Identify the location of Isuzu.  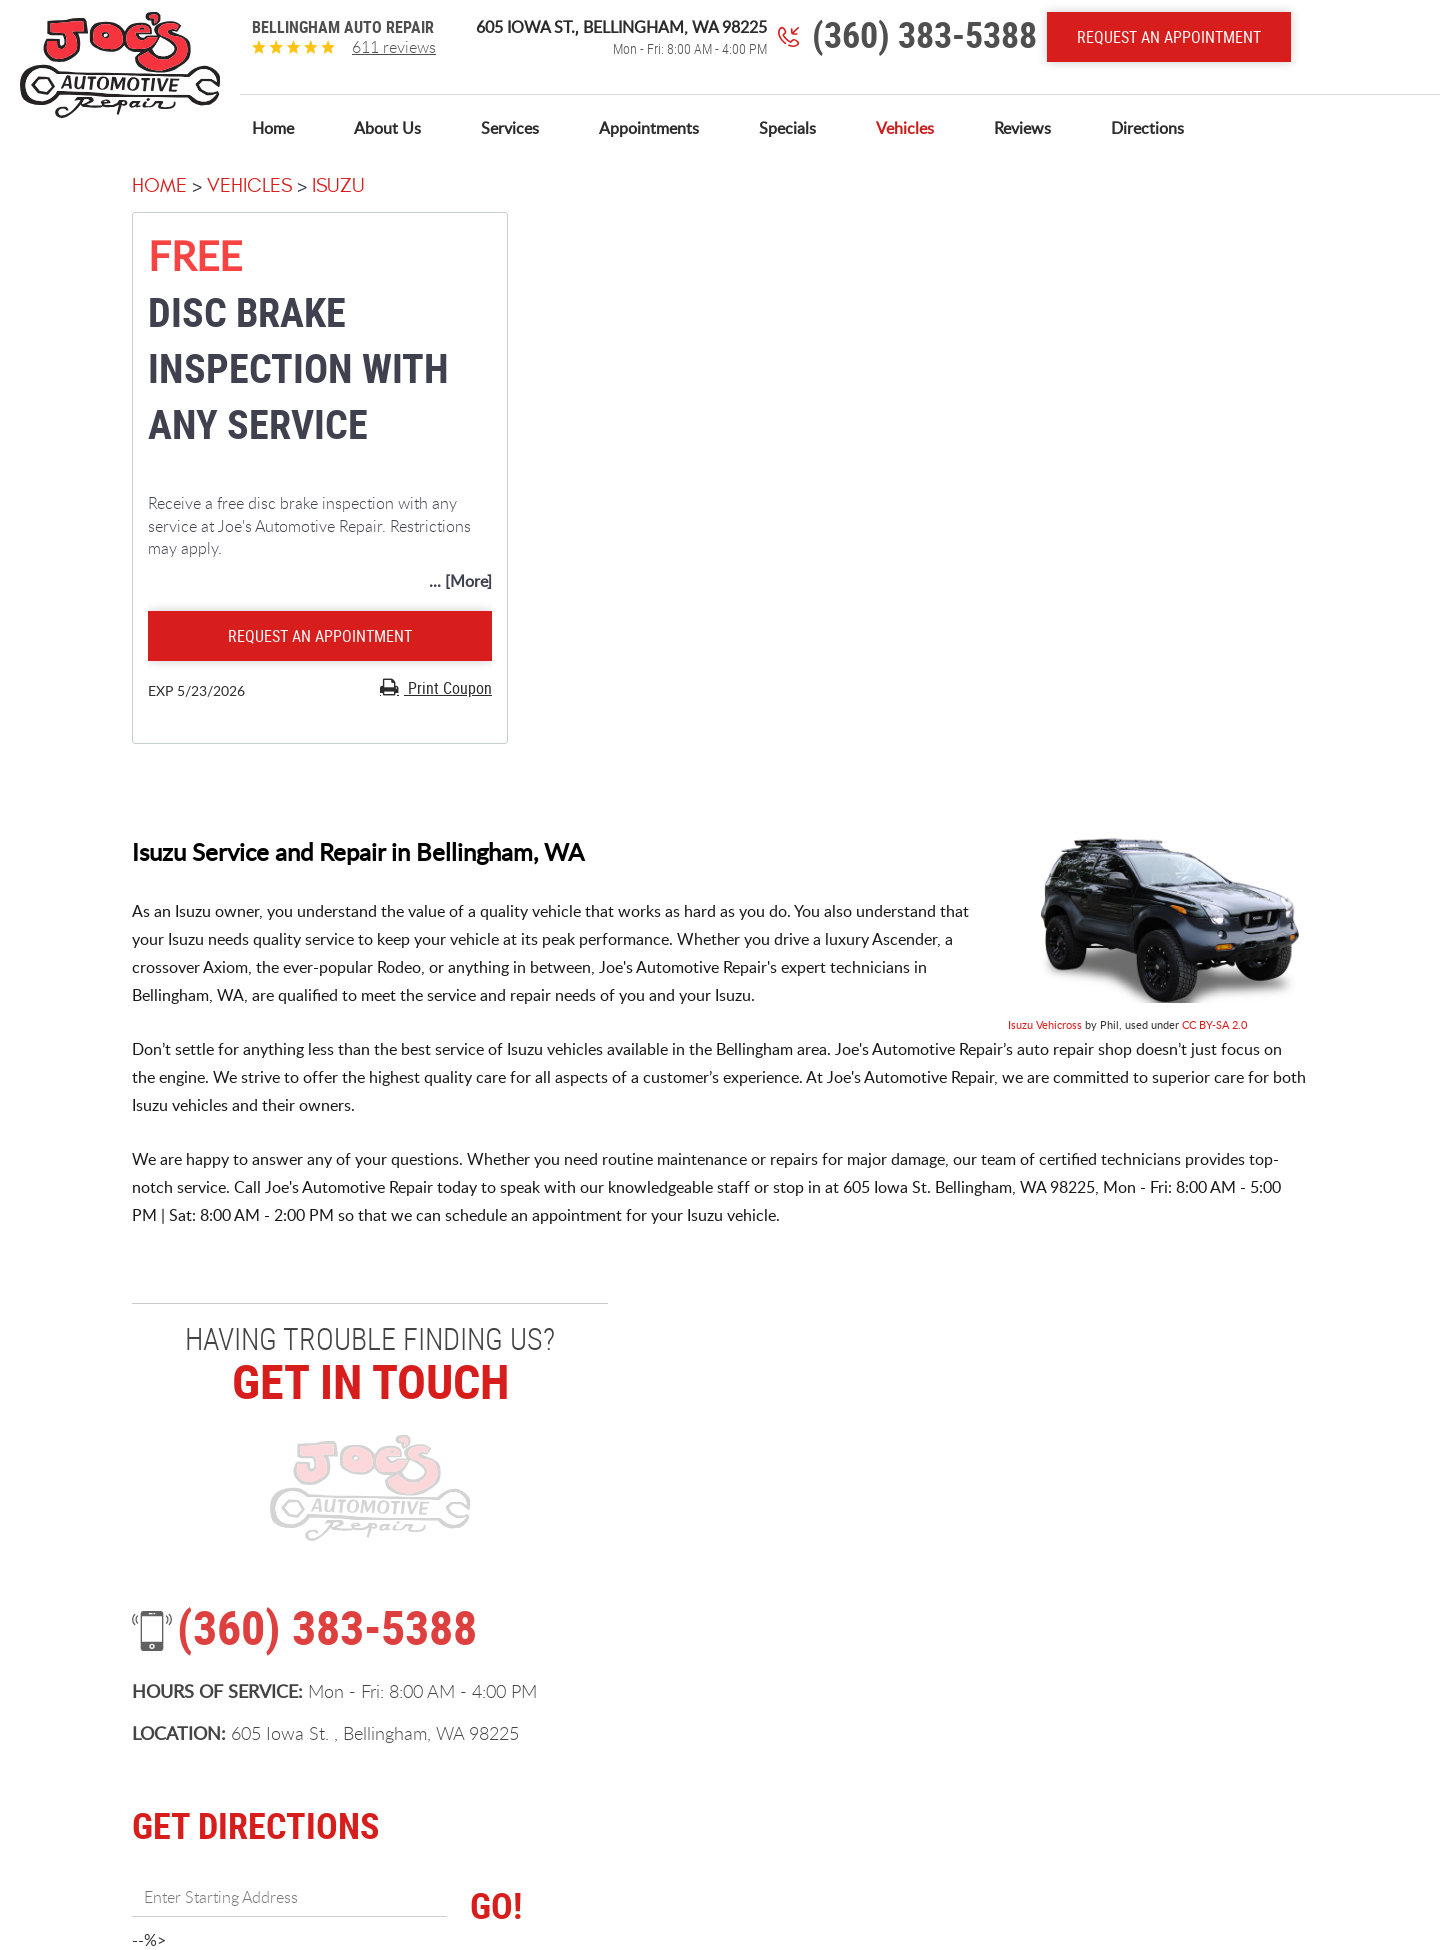
(338, 185).